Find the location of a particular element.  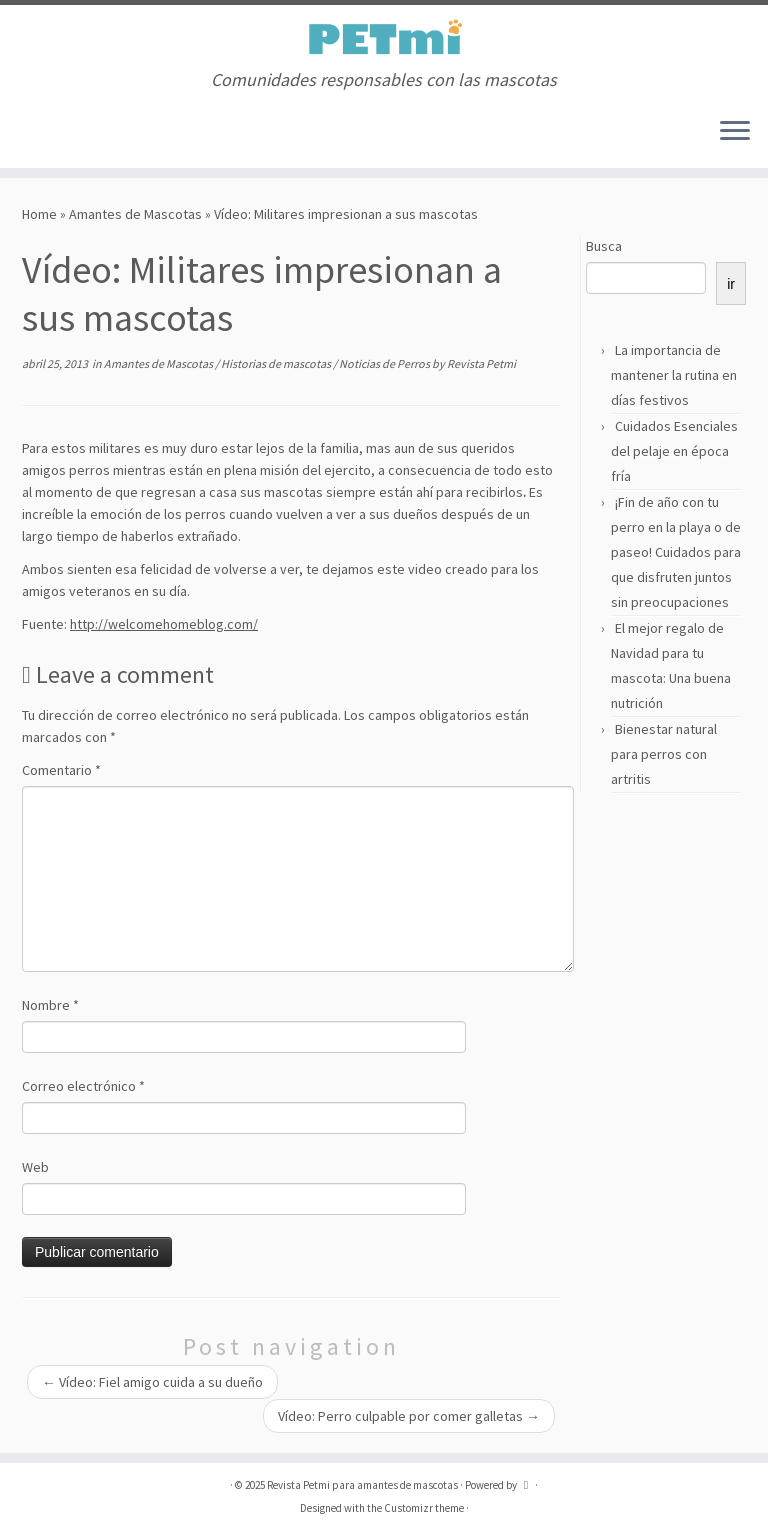

Historias de mascotas is located at coordinates (277, 363).